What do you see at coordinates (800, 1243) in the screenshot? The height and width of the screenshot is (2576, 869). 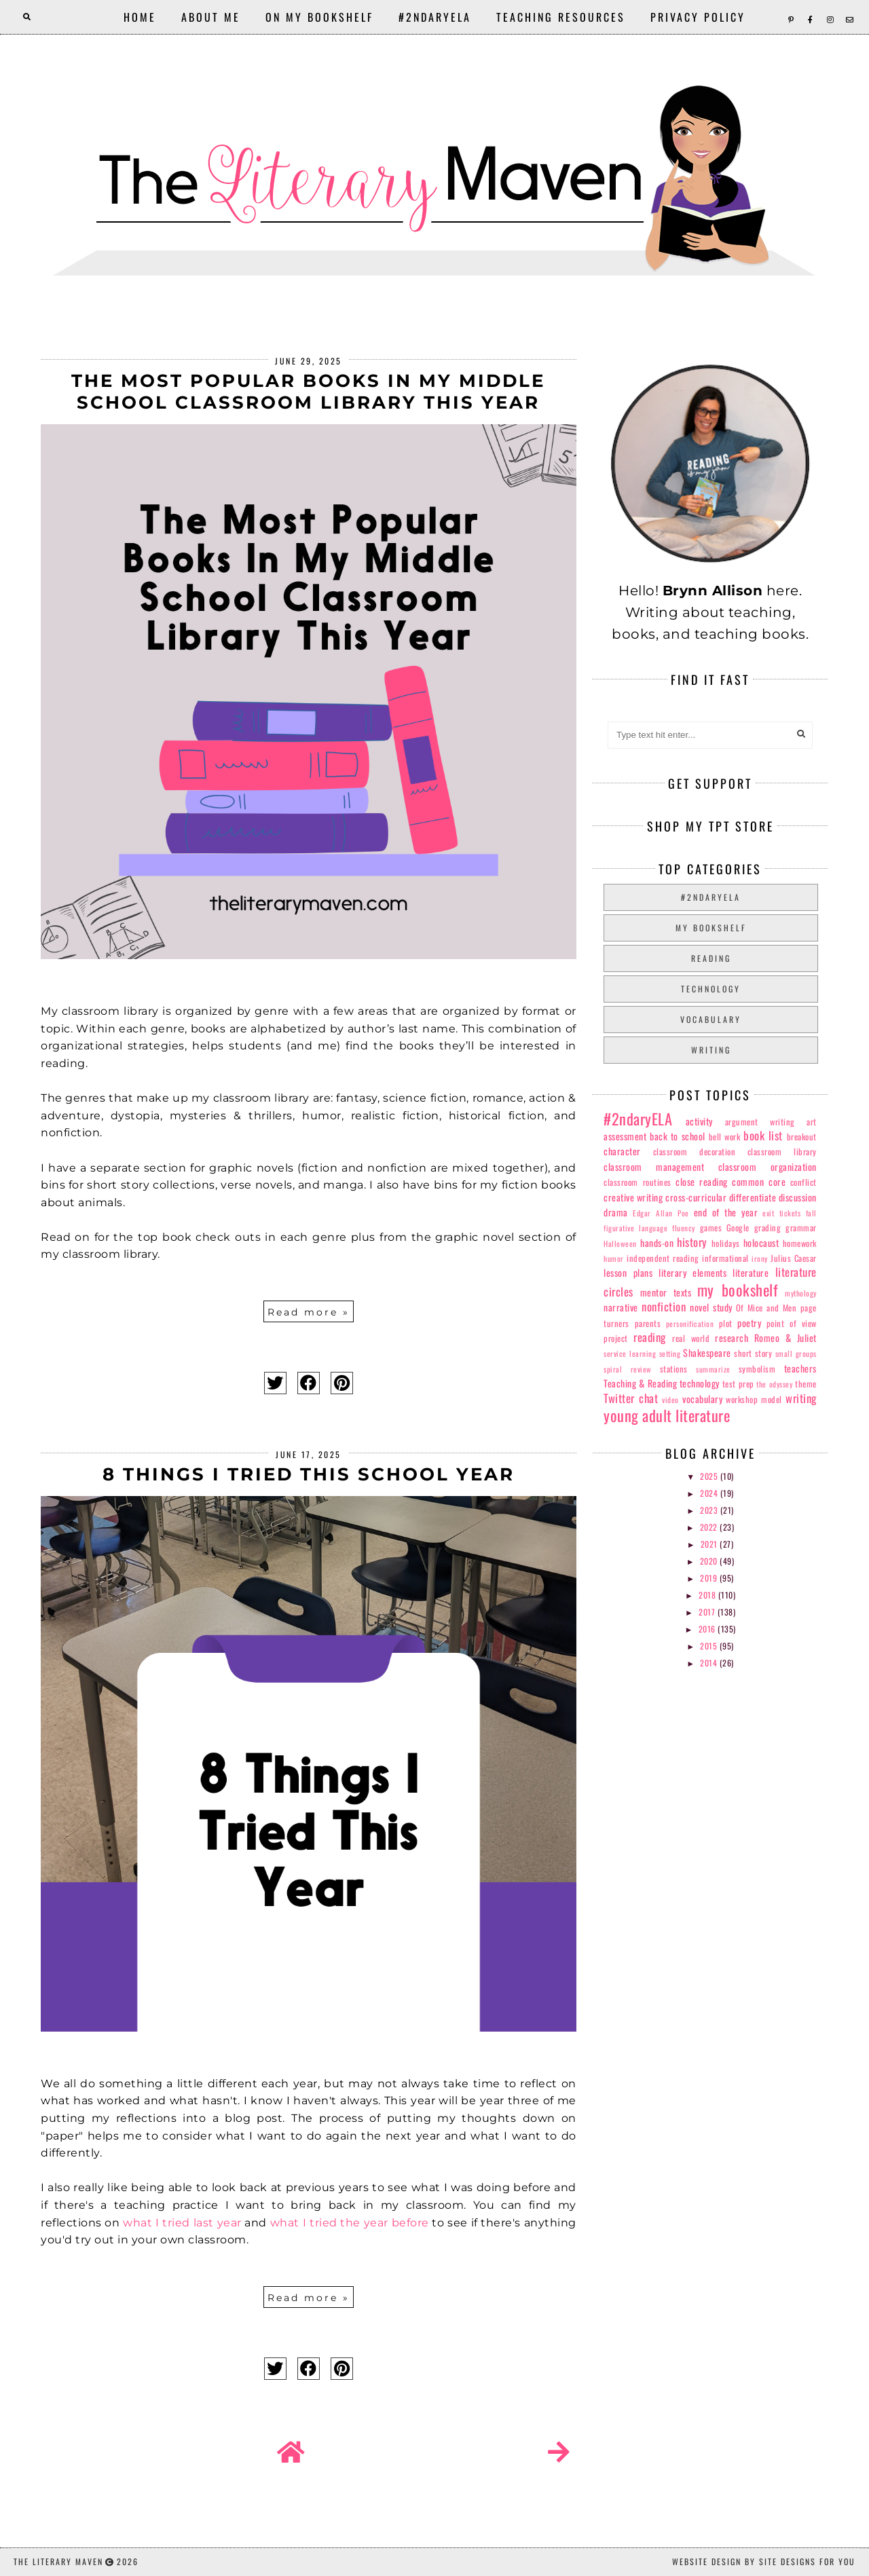 I see `homework` at bounding box center [800, 1243].